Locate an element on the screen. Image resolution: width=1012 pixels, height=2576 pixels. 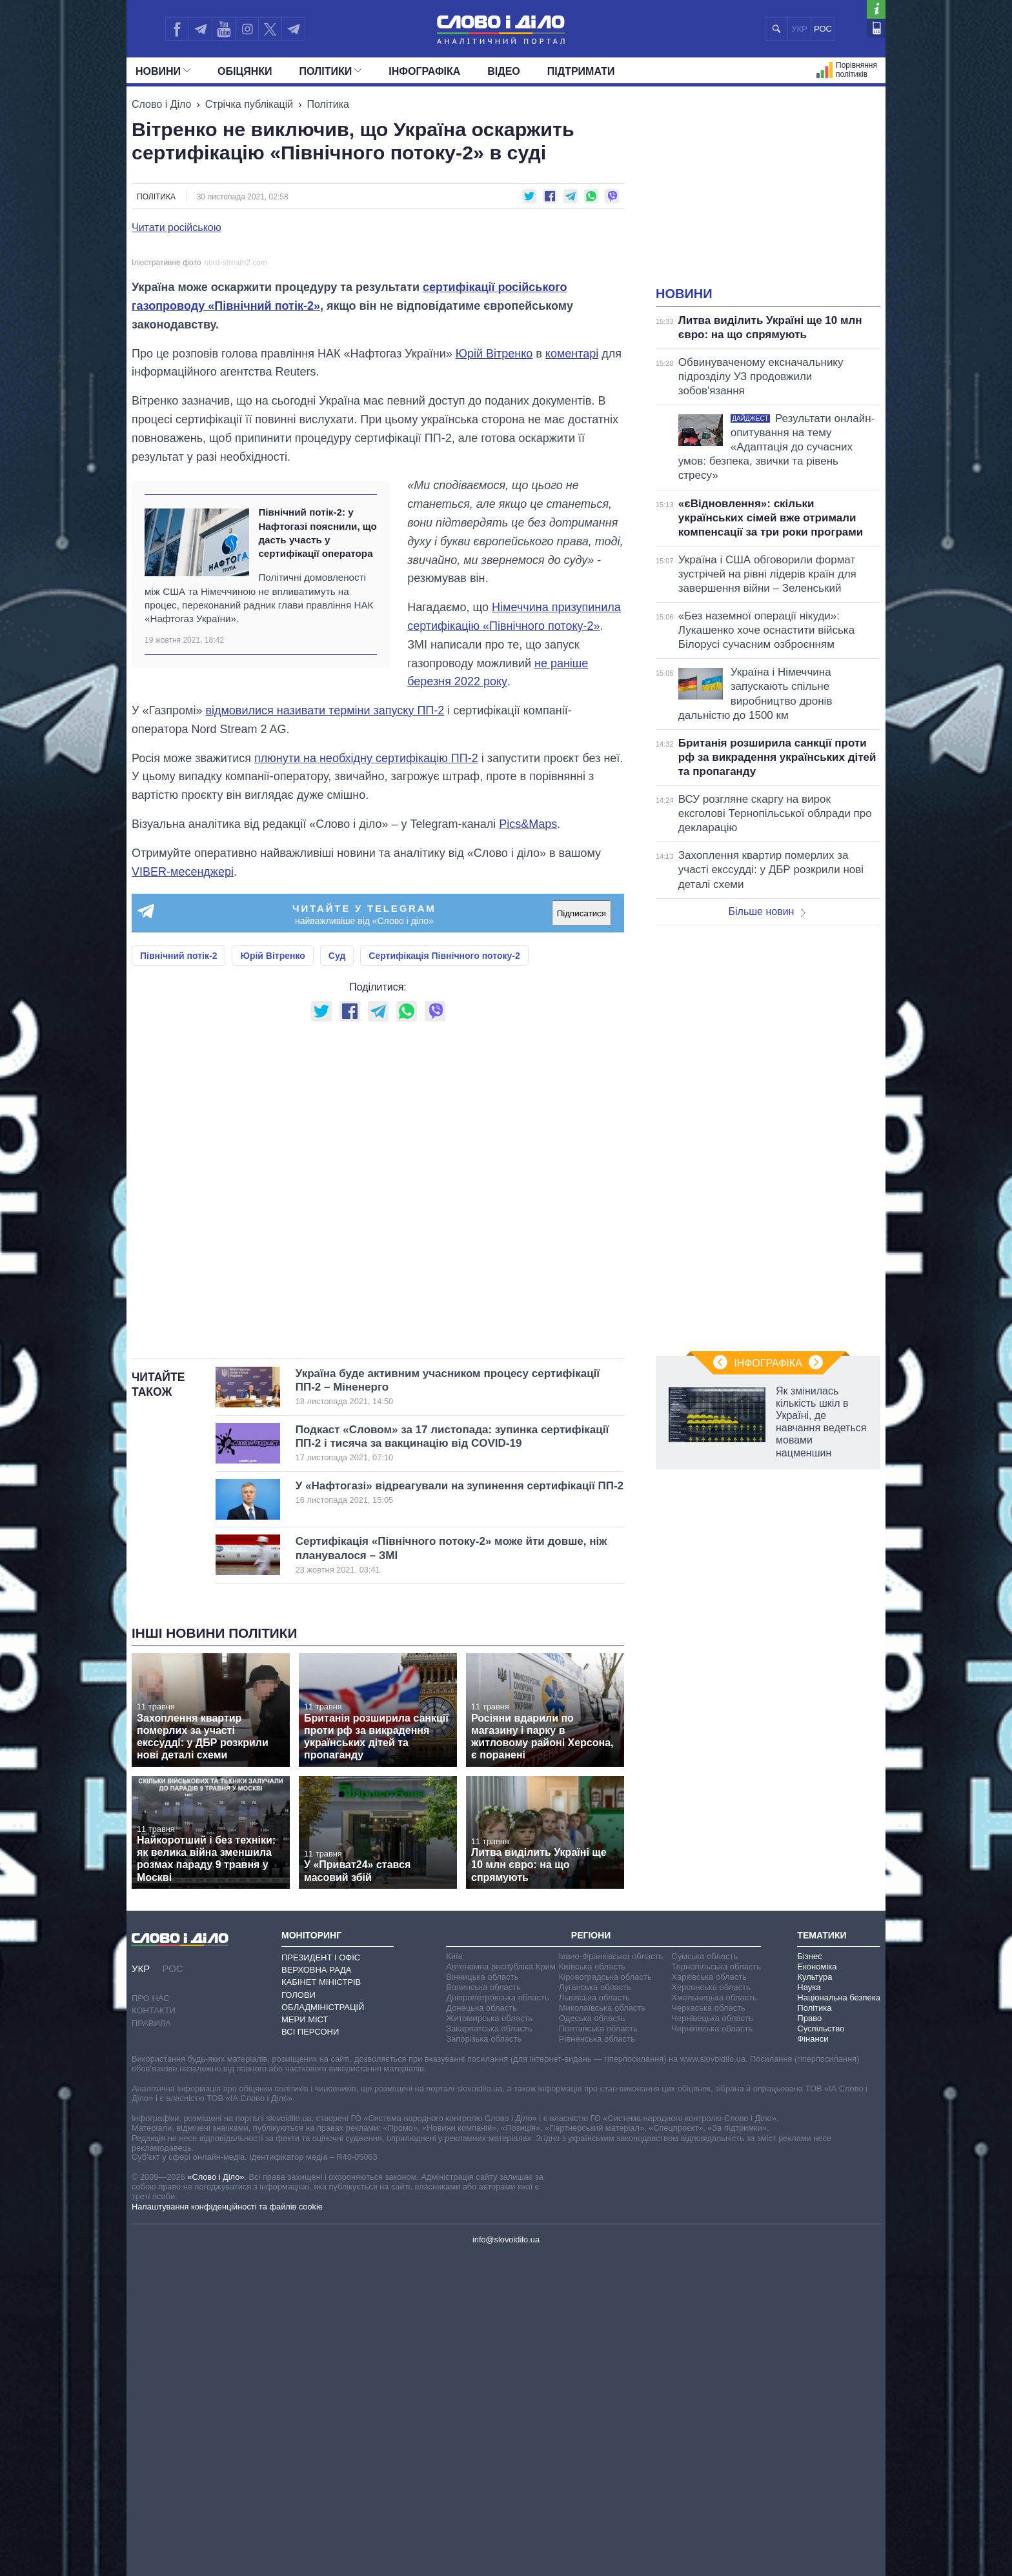
Київська область is located at coordinates (592, 2286).